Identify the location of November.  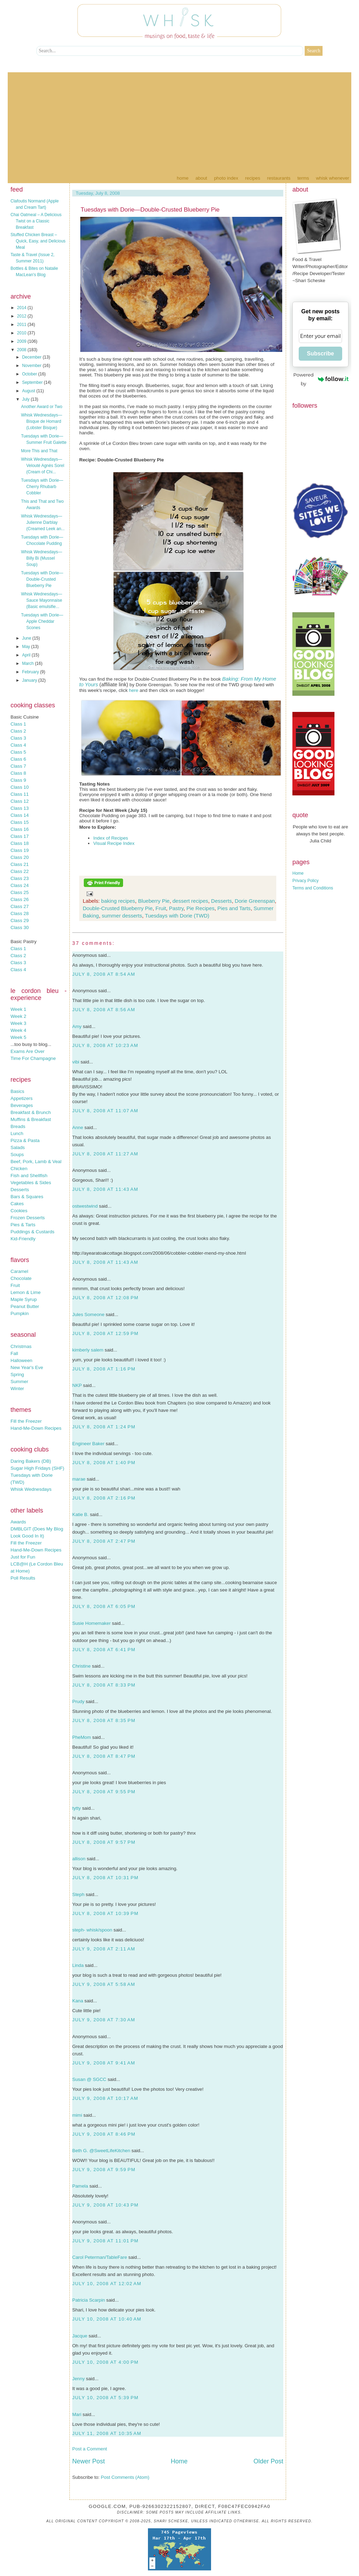
(32, 365).